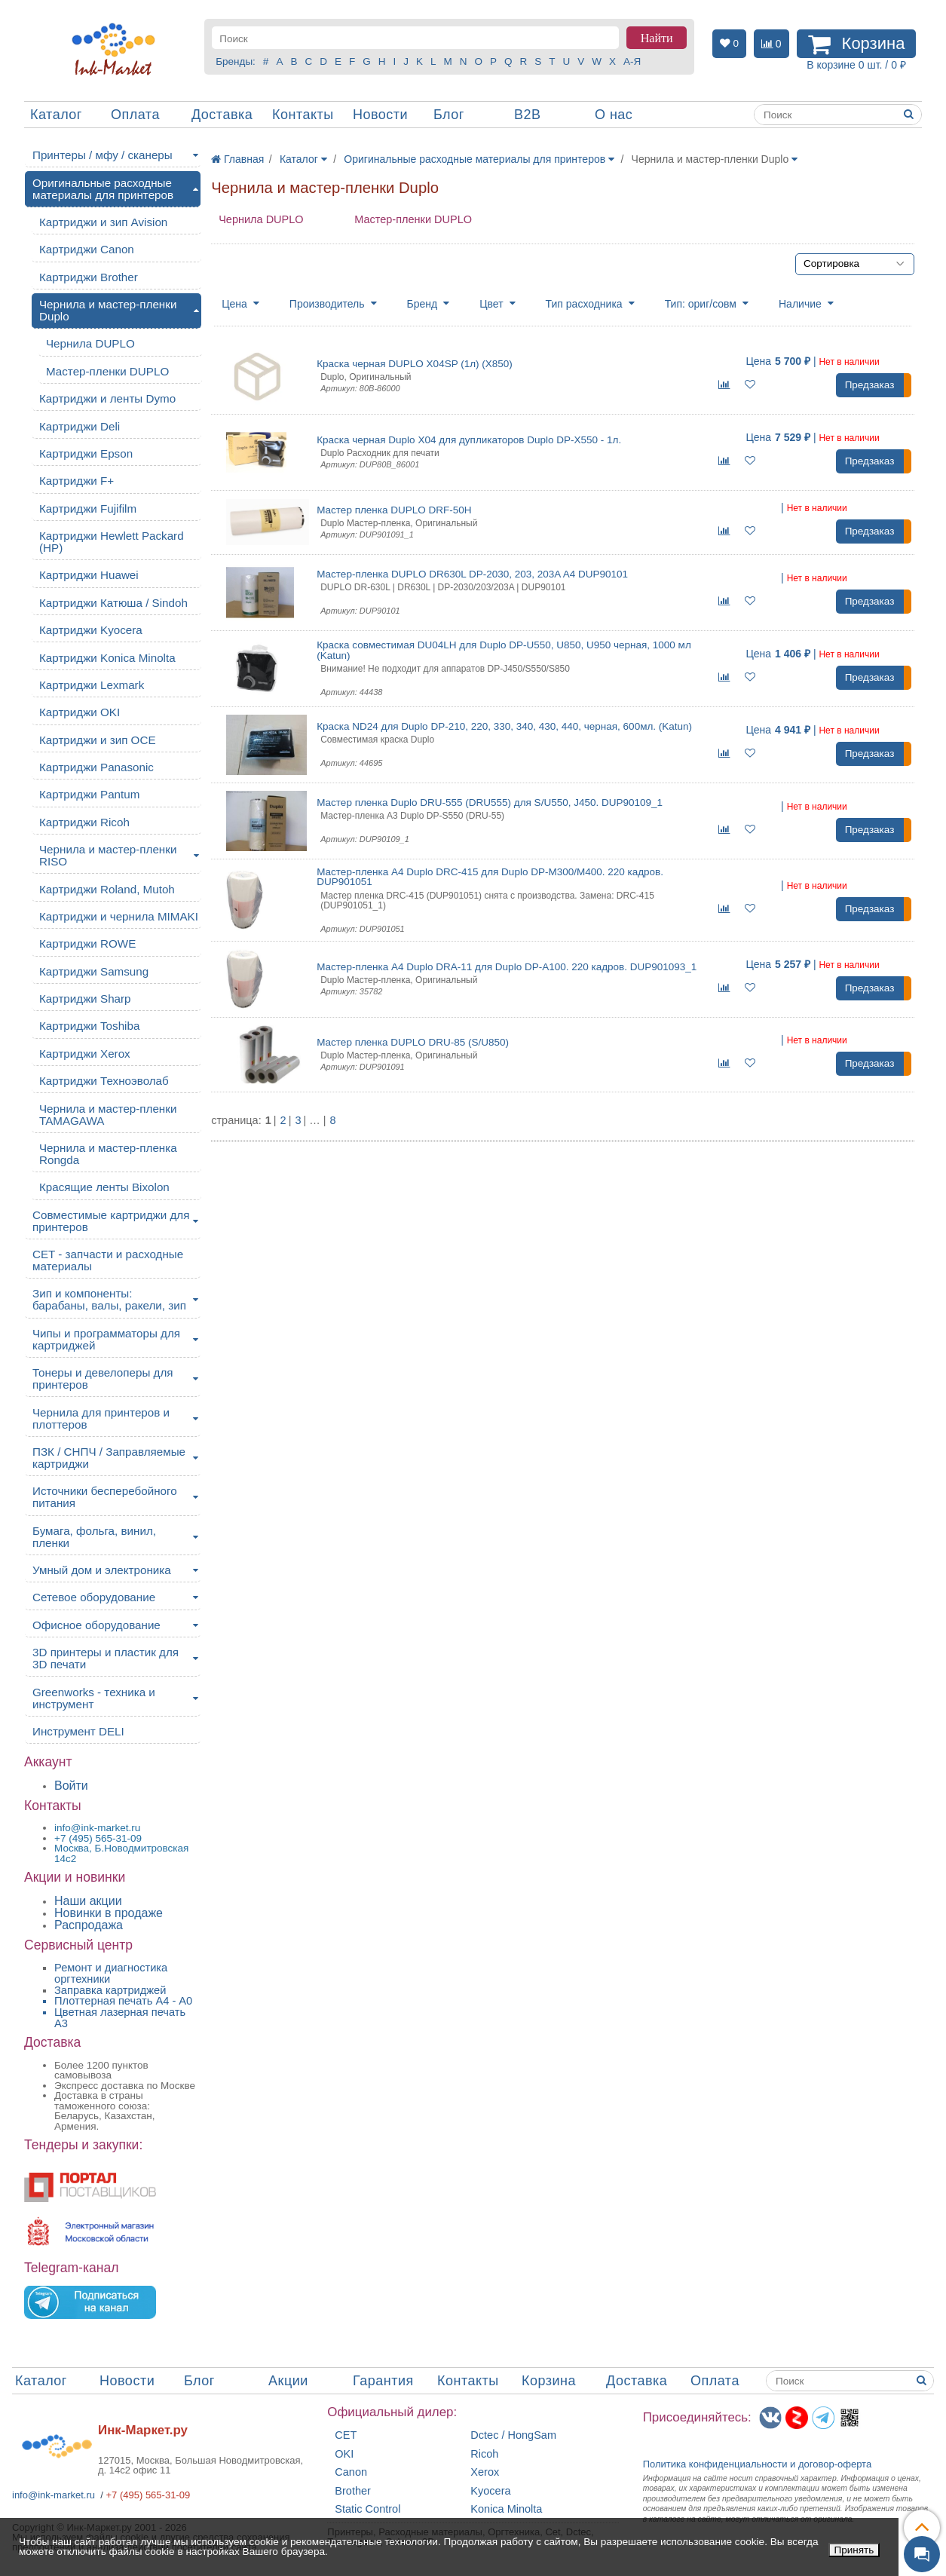 This screenshot has height=2576, width=946. Describe the element at coordinates (85, 998) in the screenshot. I see `Картриджи Sharp` at that location.